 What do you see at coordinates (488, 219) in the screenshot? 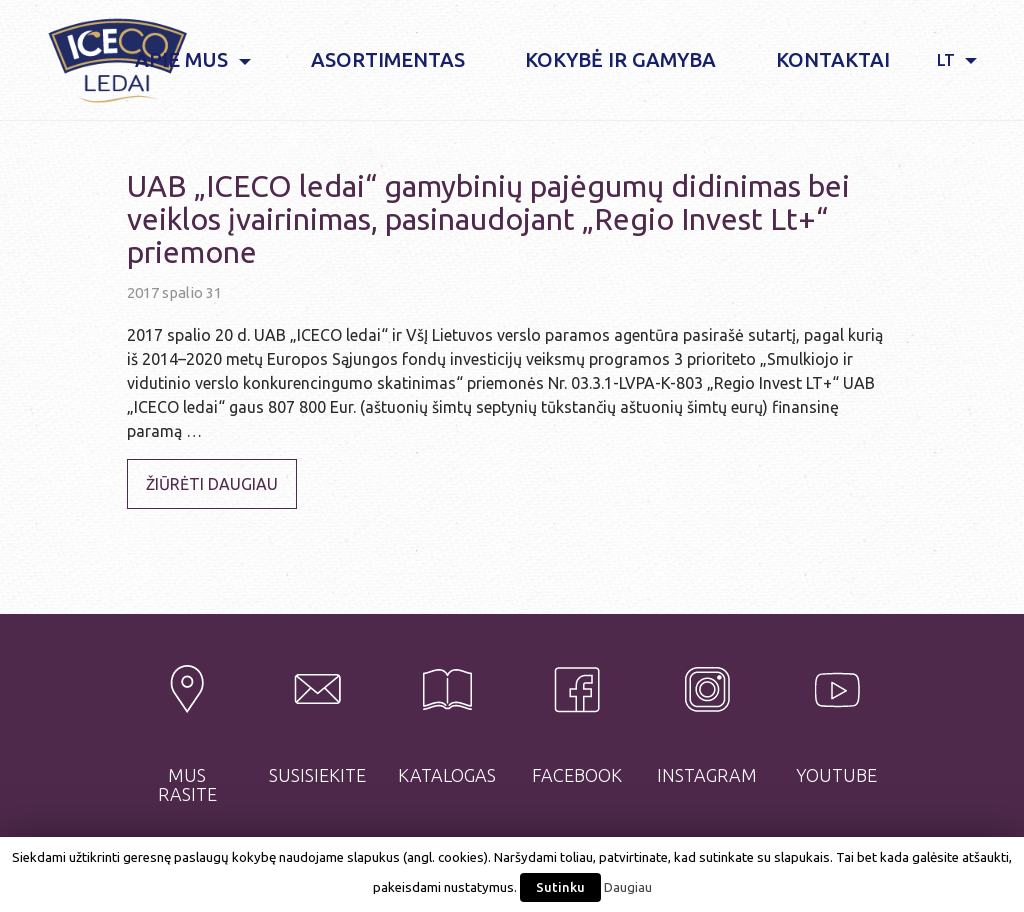
I see `UAB „ICECO ledai“ gamybinių pajėgumų didinimas bei veiklos įvairinimas, pasinaudojant „Regio Invest Lt+“ priemone` at bounding box center [488, 219].